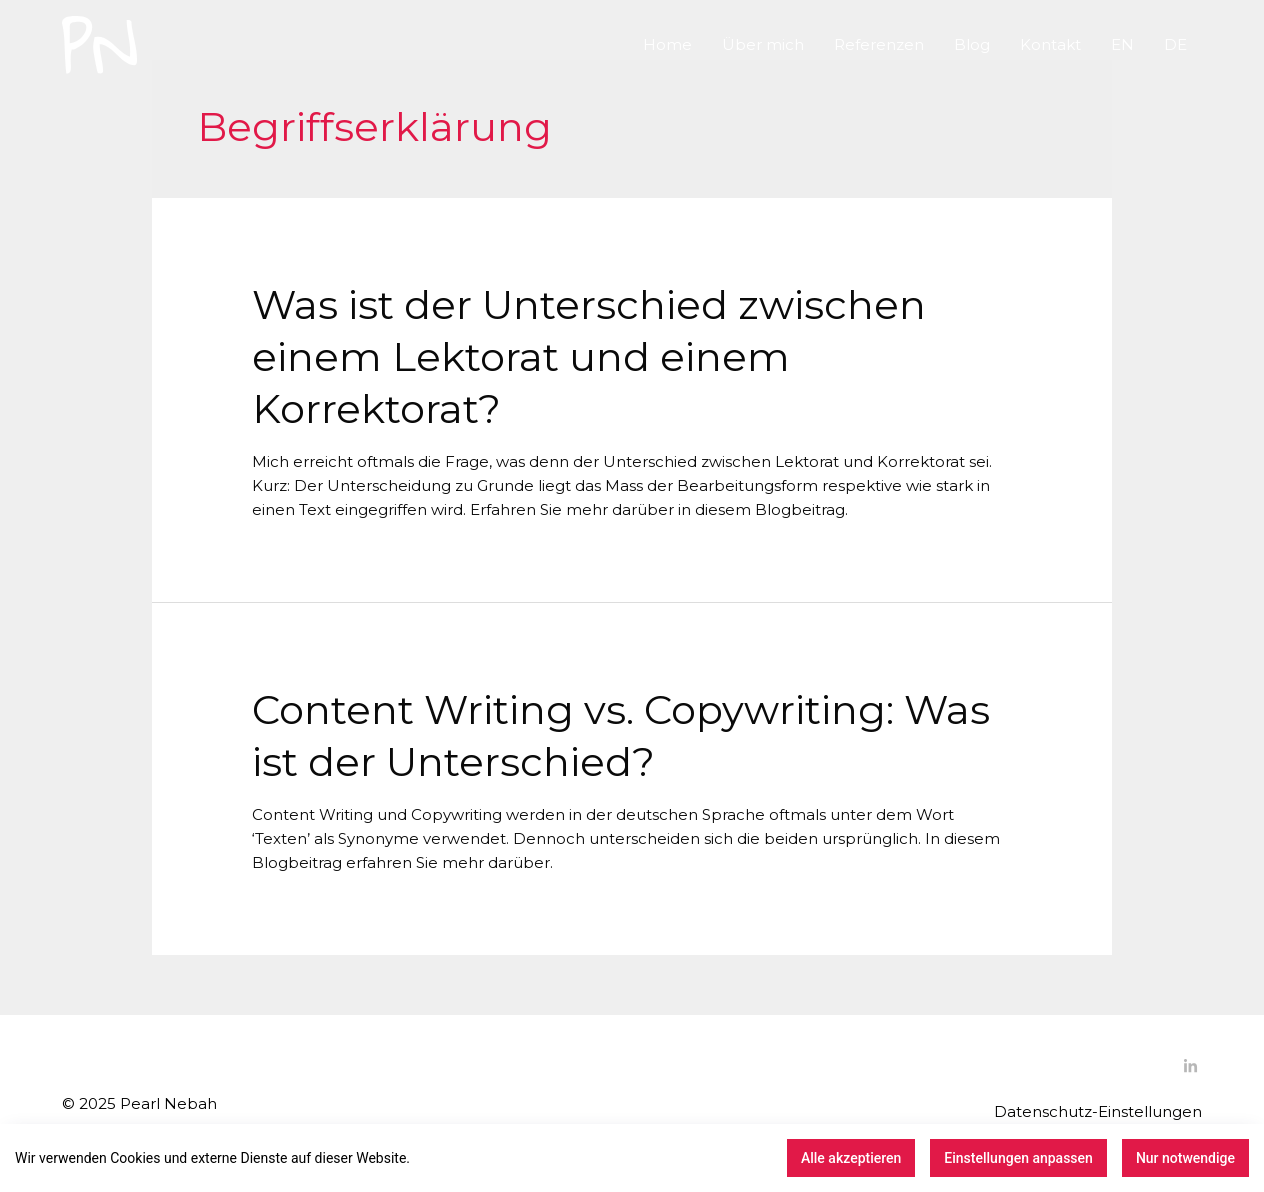 This screenshot has height=1192, width=1264. I want to click on [linkedin-in], so click(1193, 1066).